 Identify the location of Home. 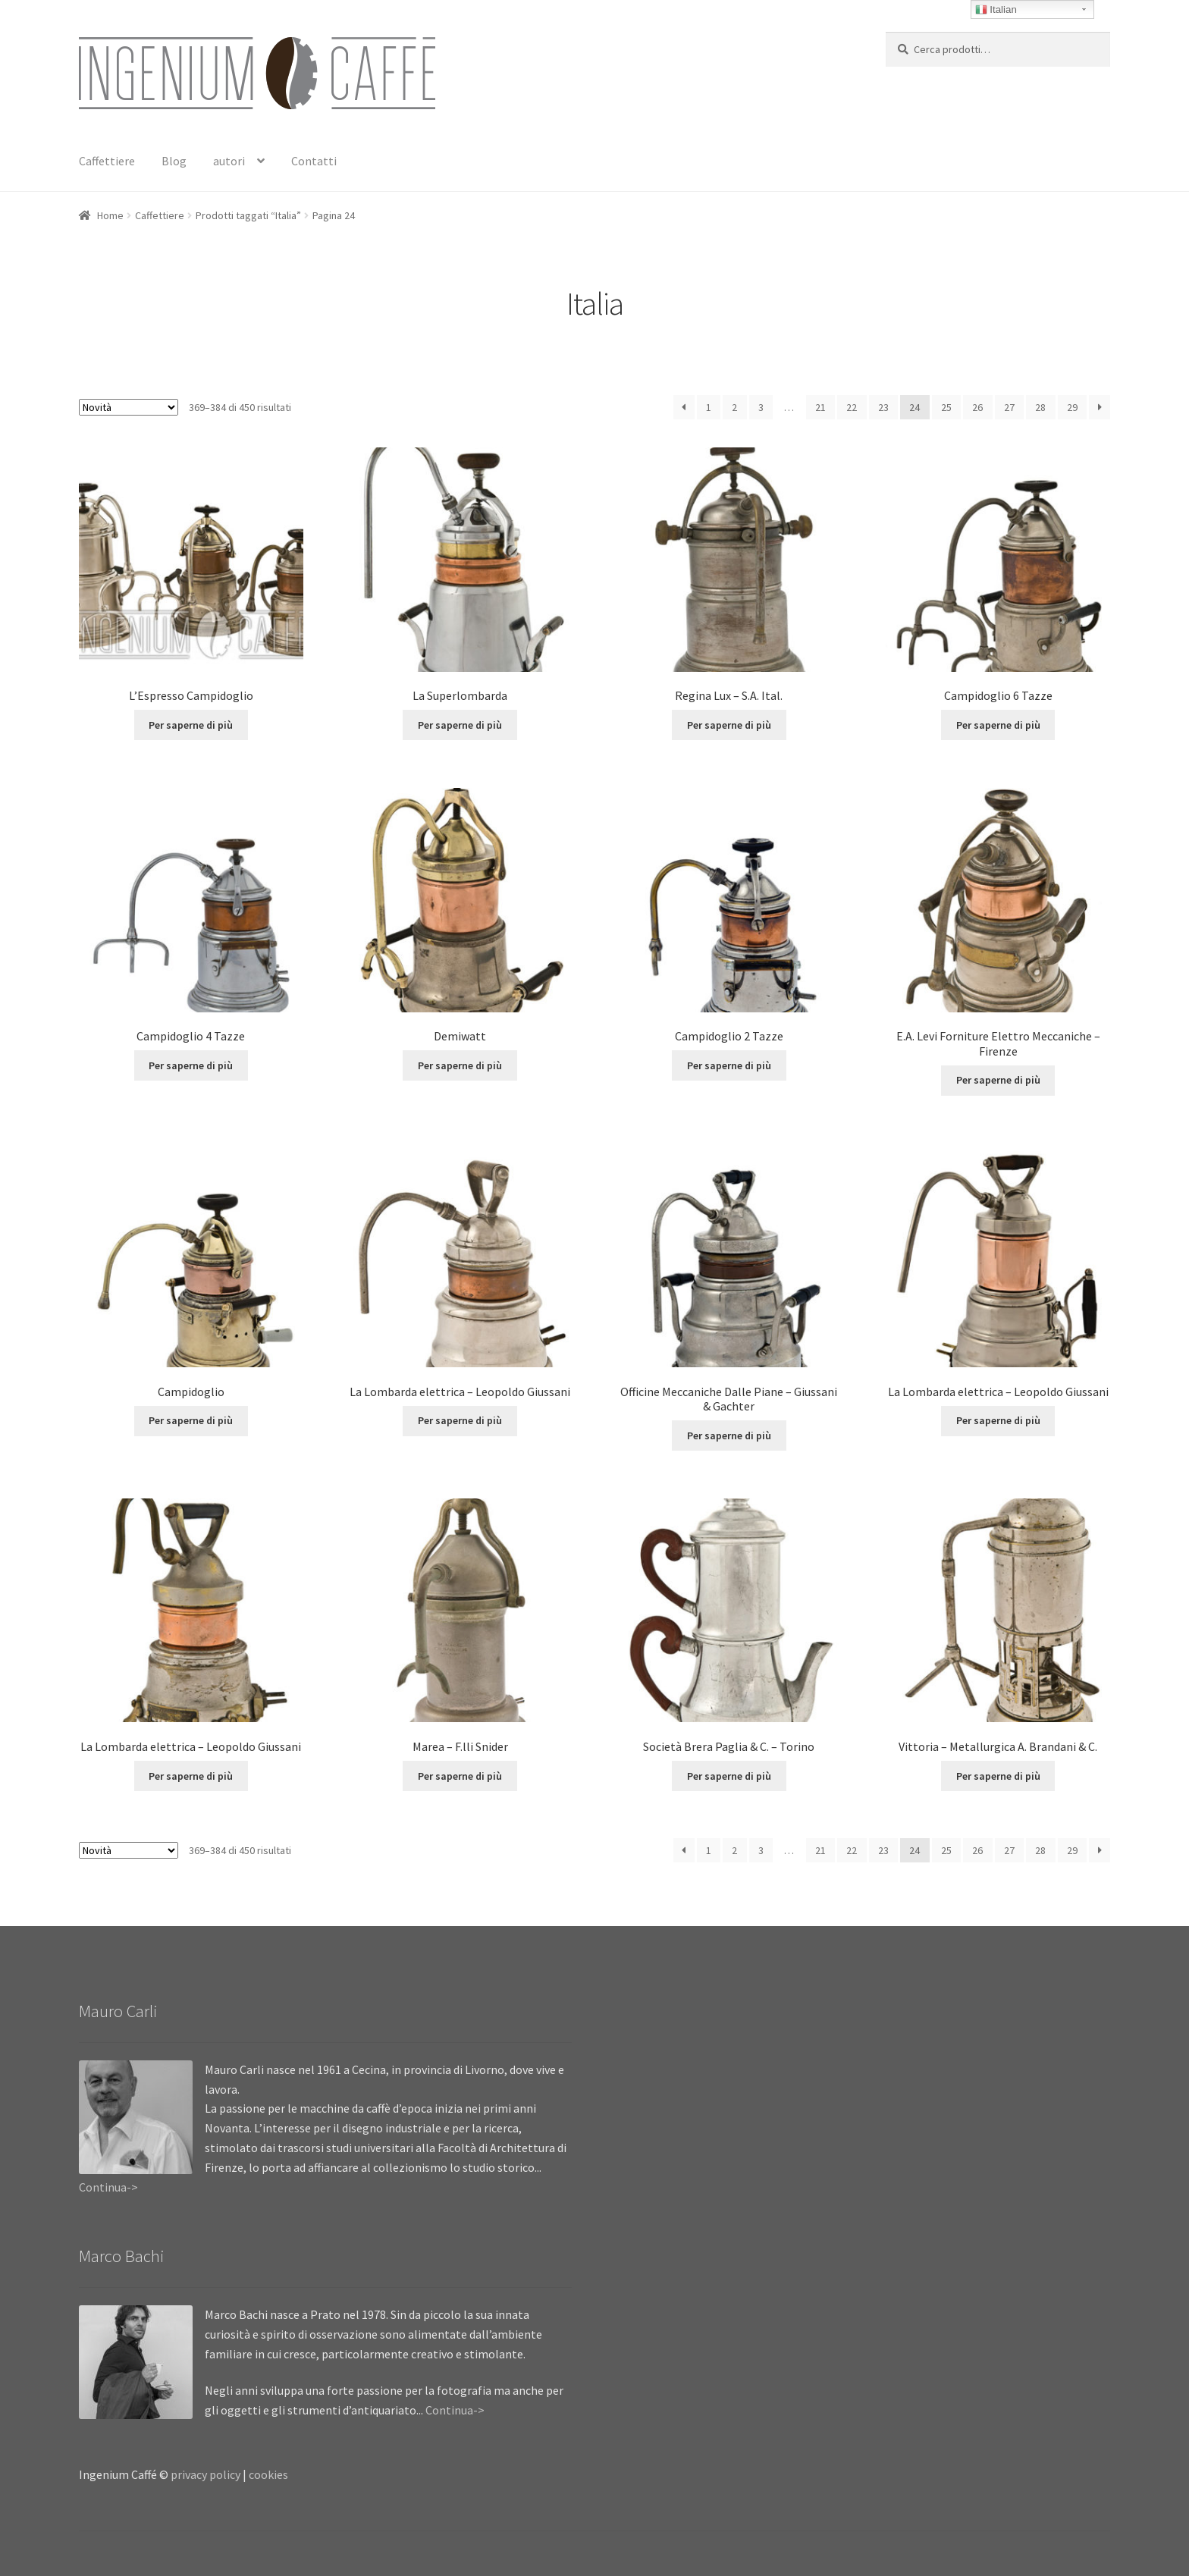
(110, 215).